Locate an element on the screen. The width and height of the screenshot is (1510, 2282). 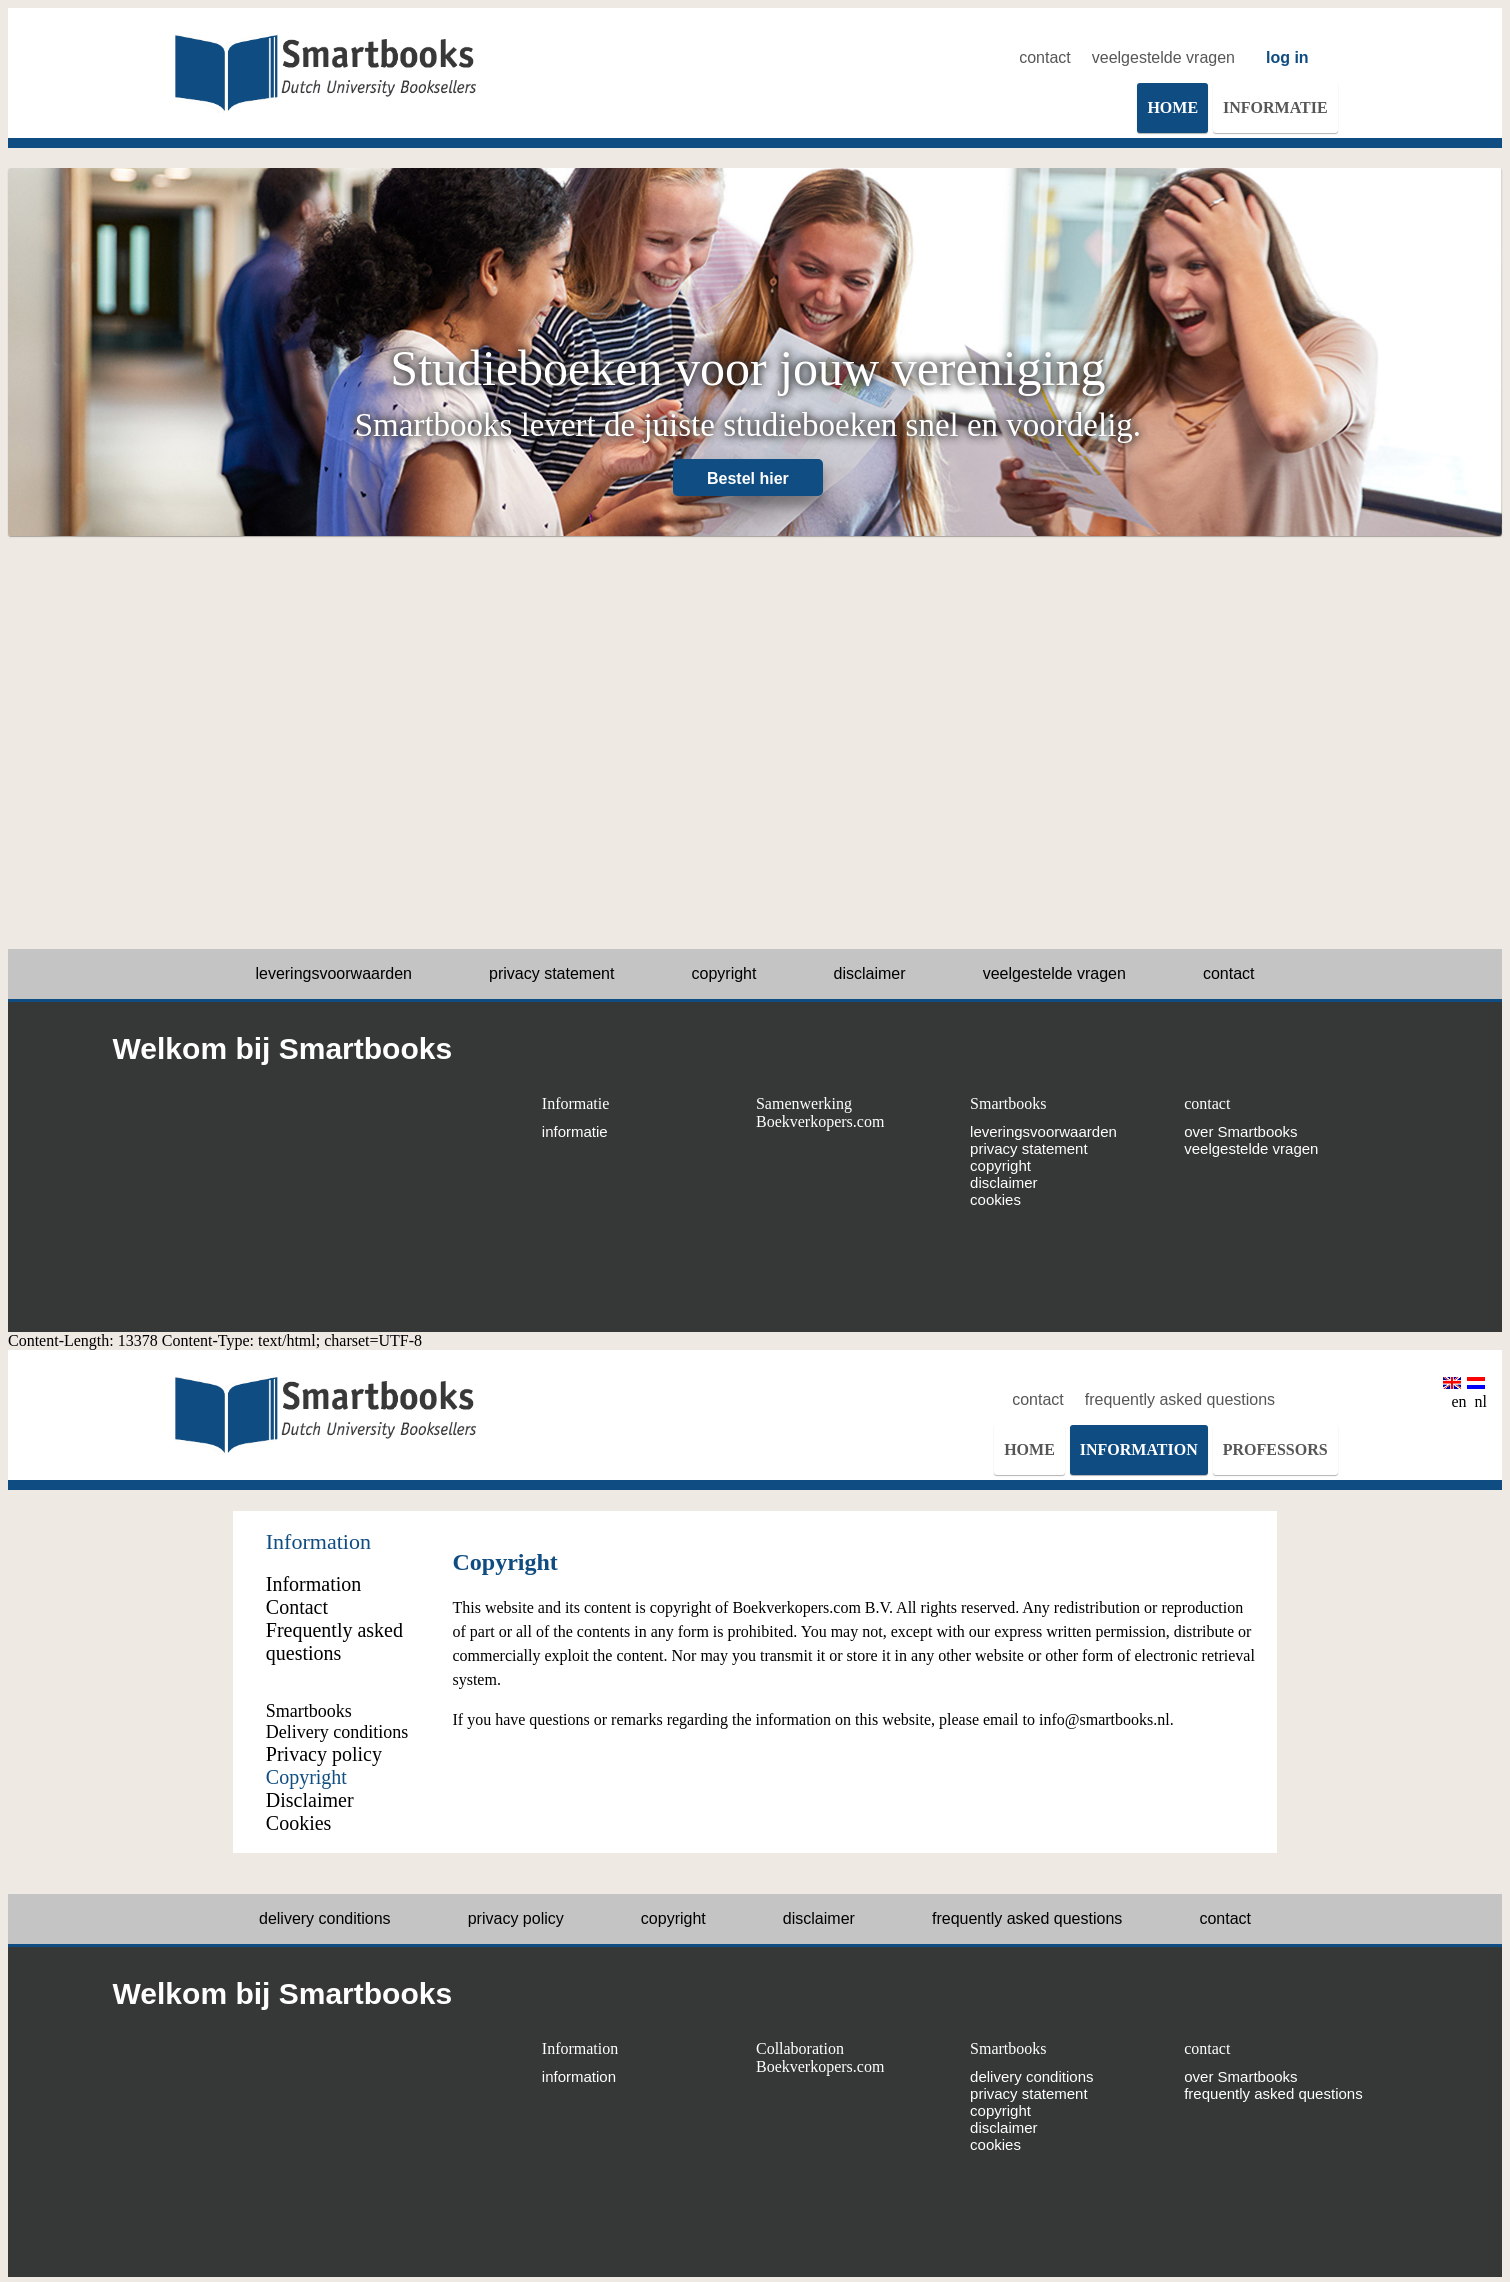
copyright is located at coordinates (724, 973).